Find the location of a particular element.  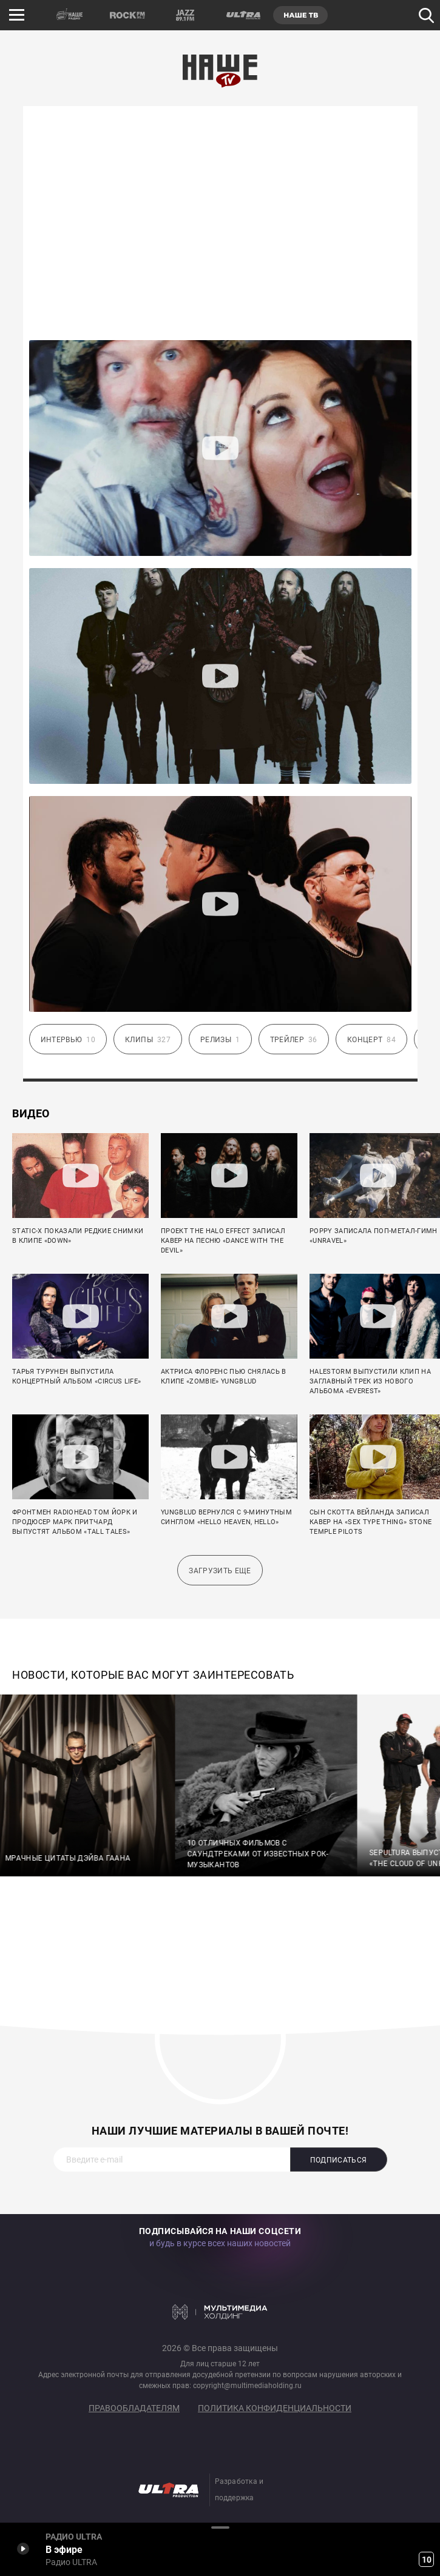

Правообладателям is located at coordinates (134, 2408).